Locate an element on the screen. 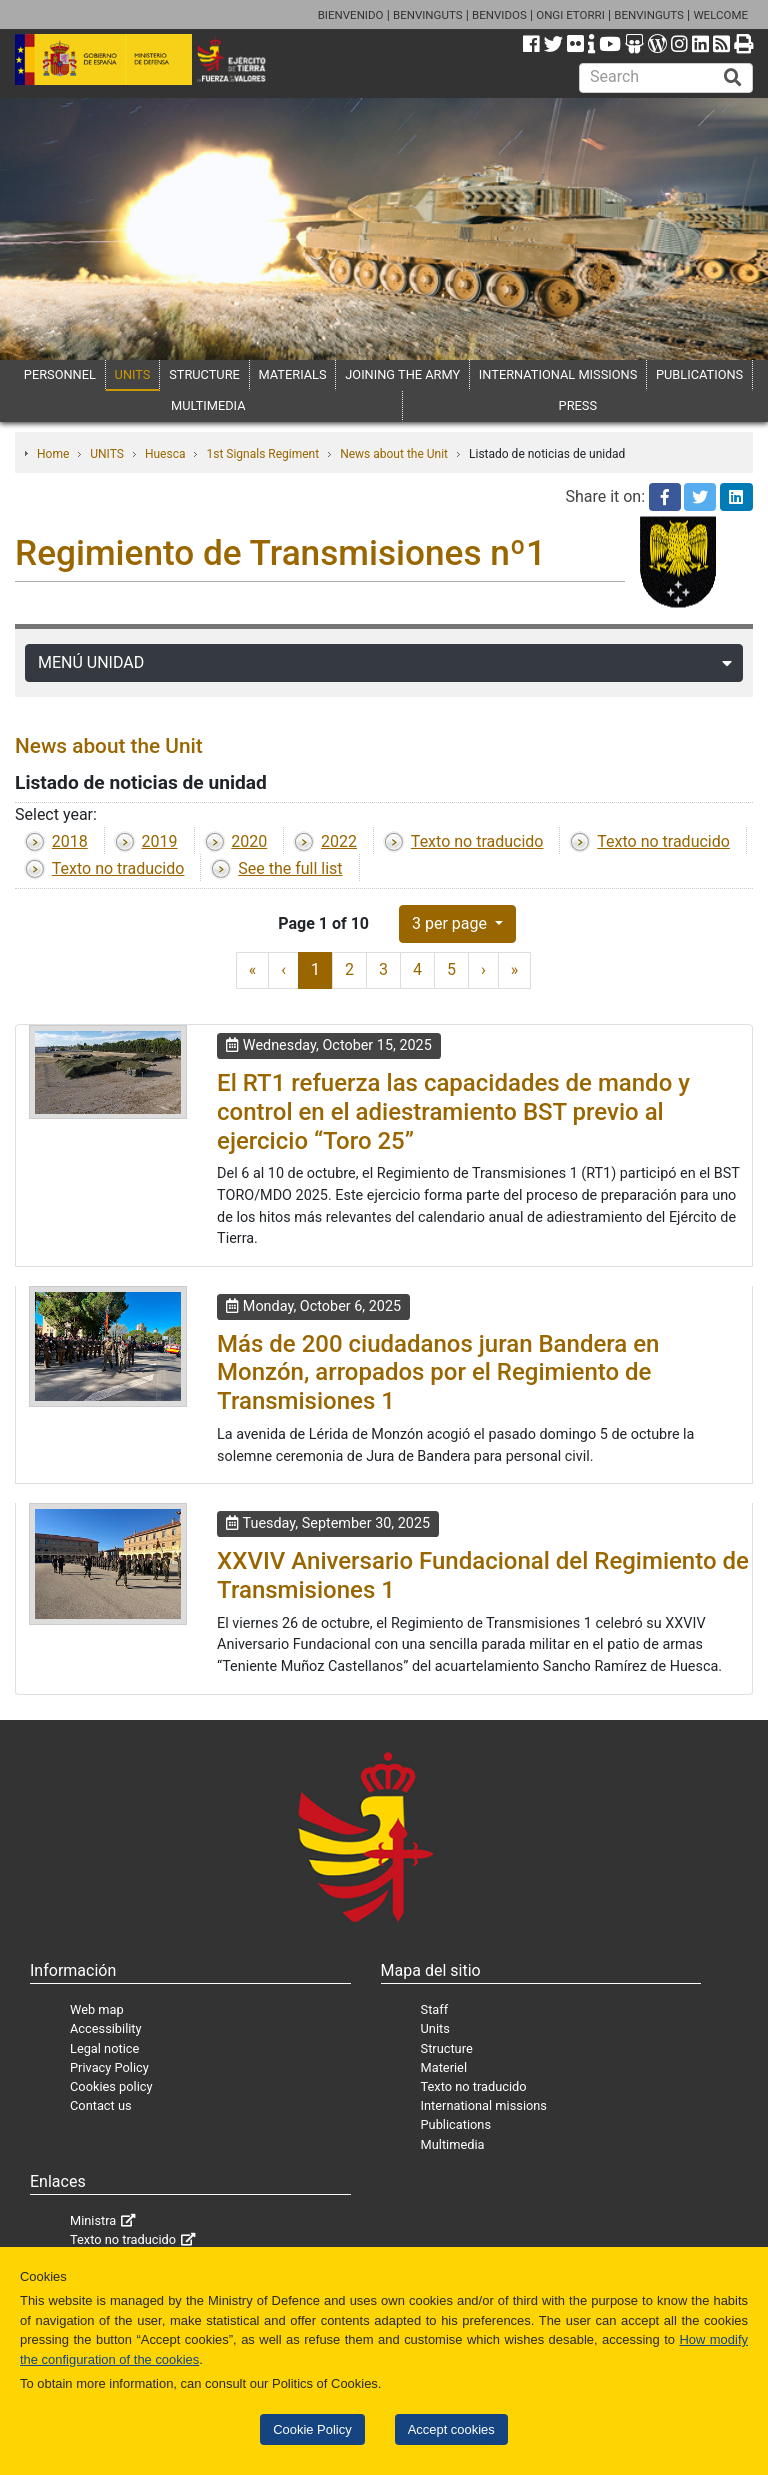  Web map is located at coordinates (97, 2009).